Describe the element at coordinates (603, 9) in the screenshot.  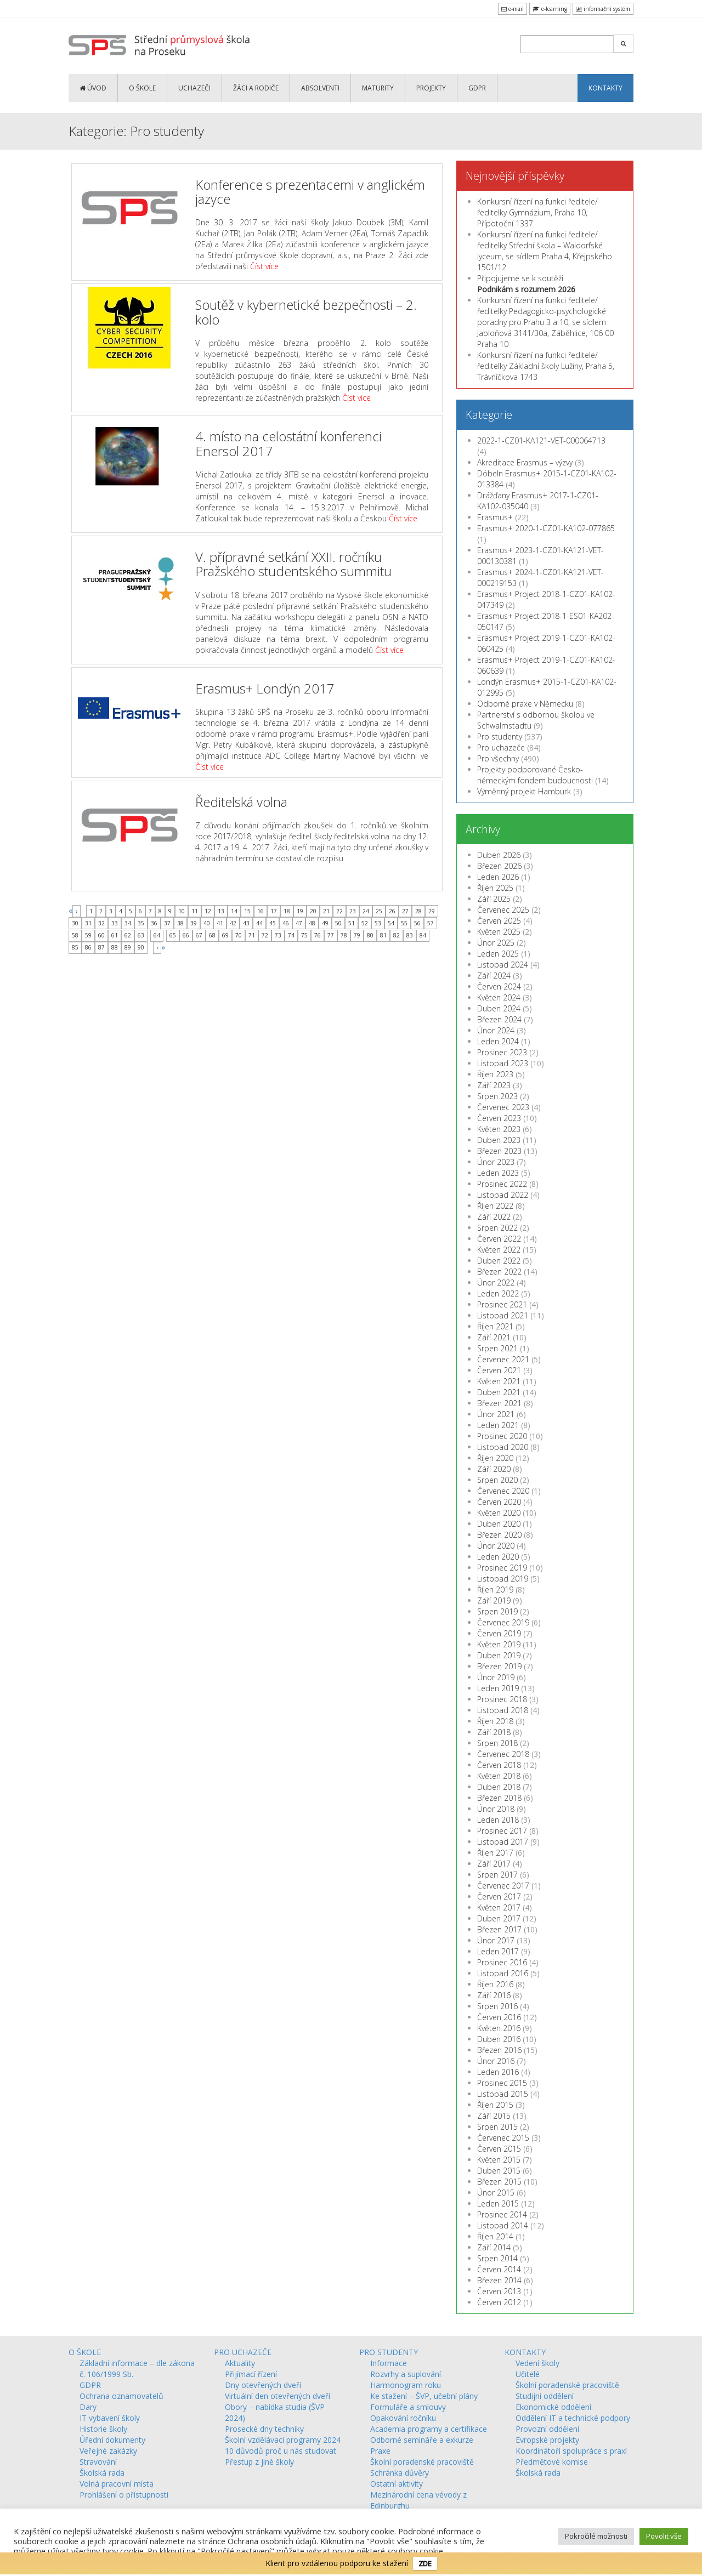
I see `informační systém` at that location.